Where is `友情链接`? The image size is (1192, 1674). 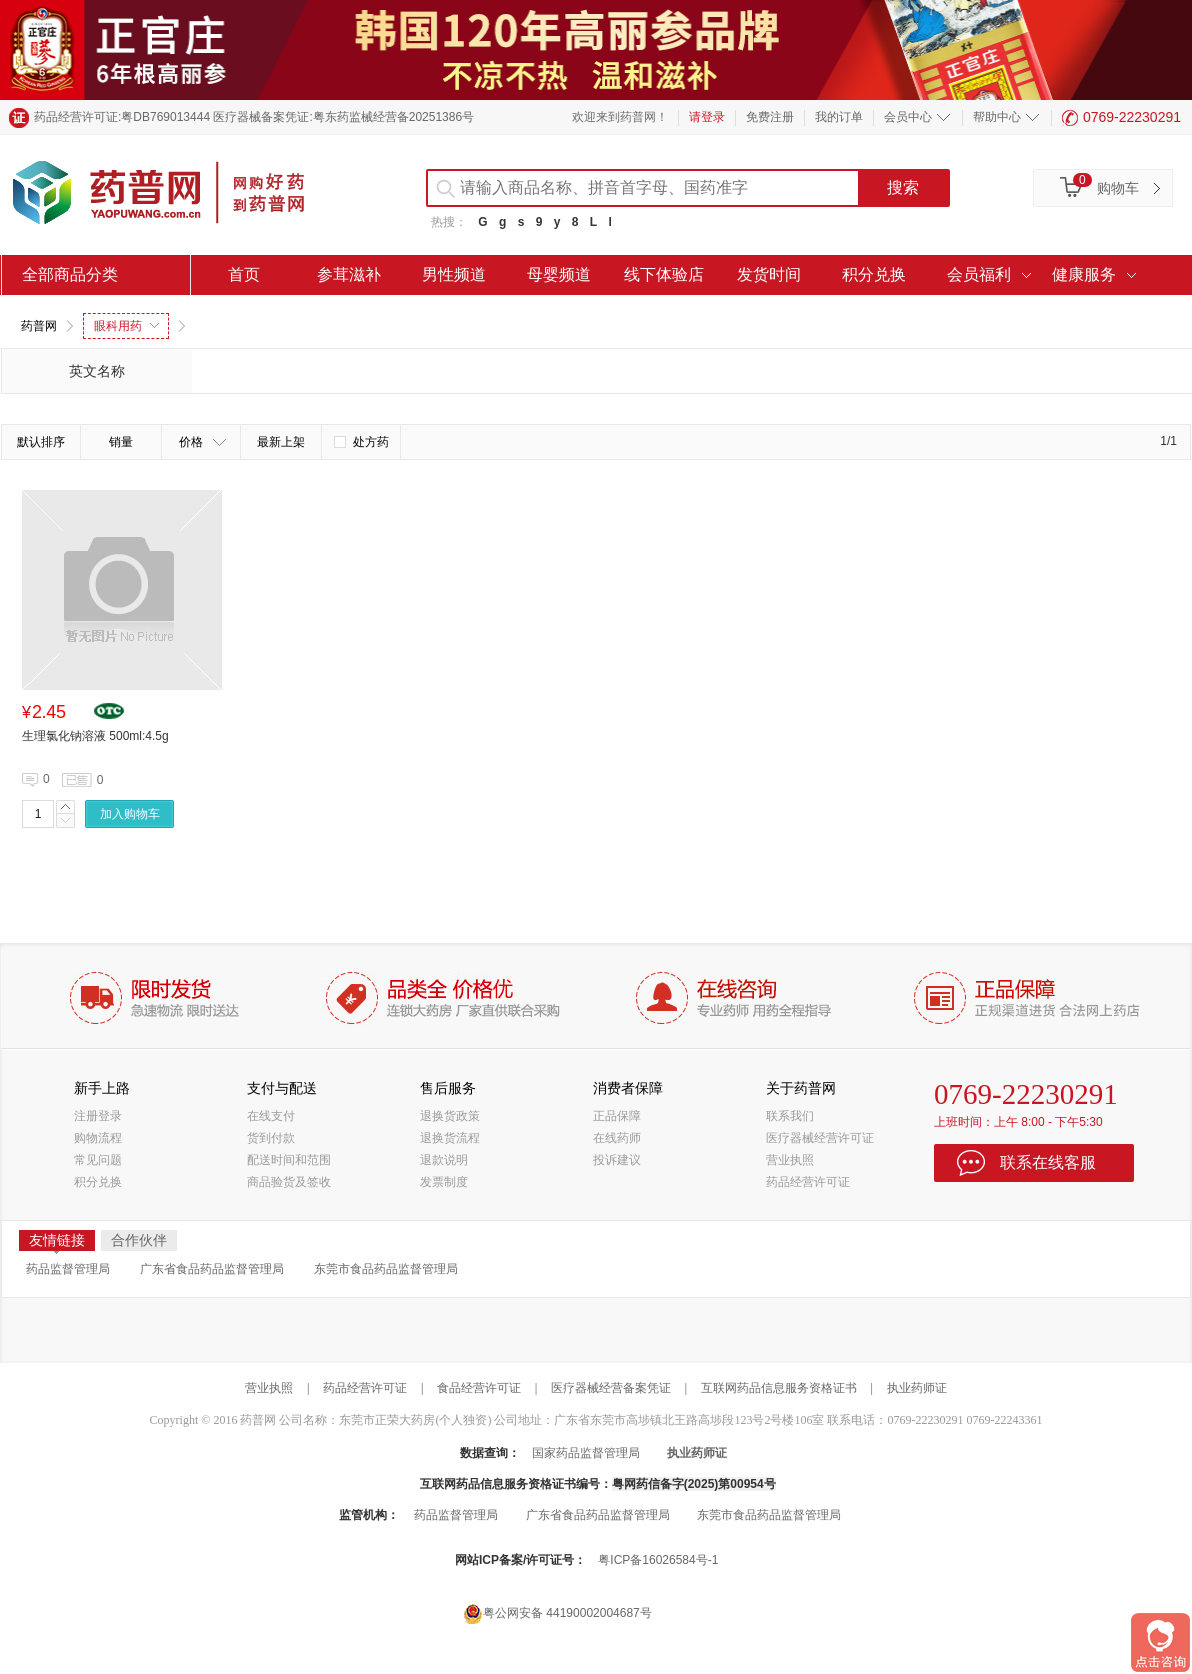
友情链接 is located at coordinates (57, 1241).